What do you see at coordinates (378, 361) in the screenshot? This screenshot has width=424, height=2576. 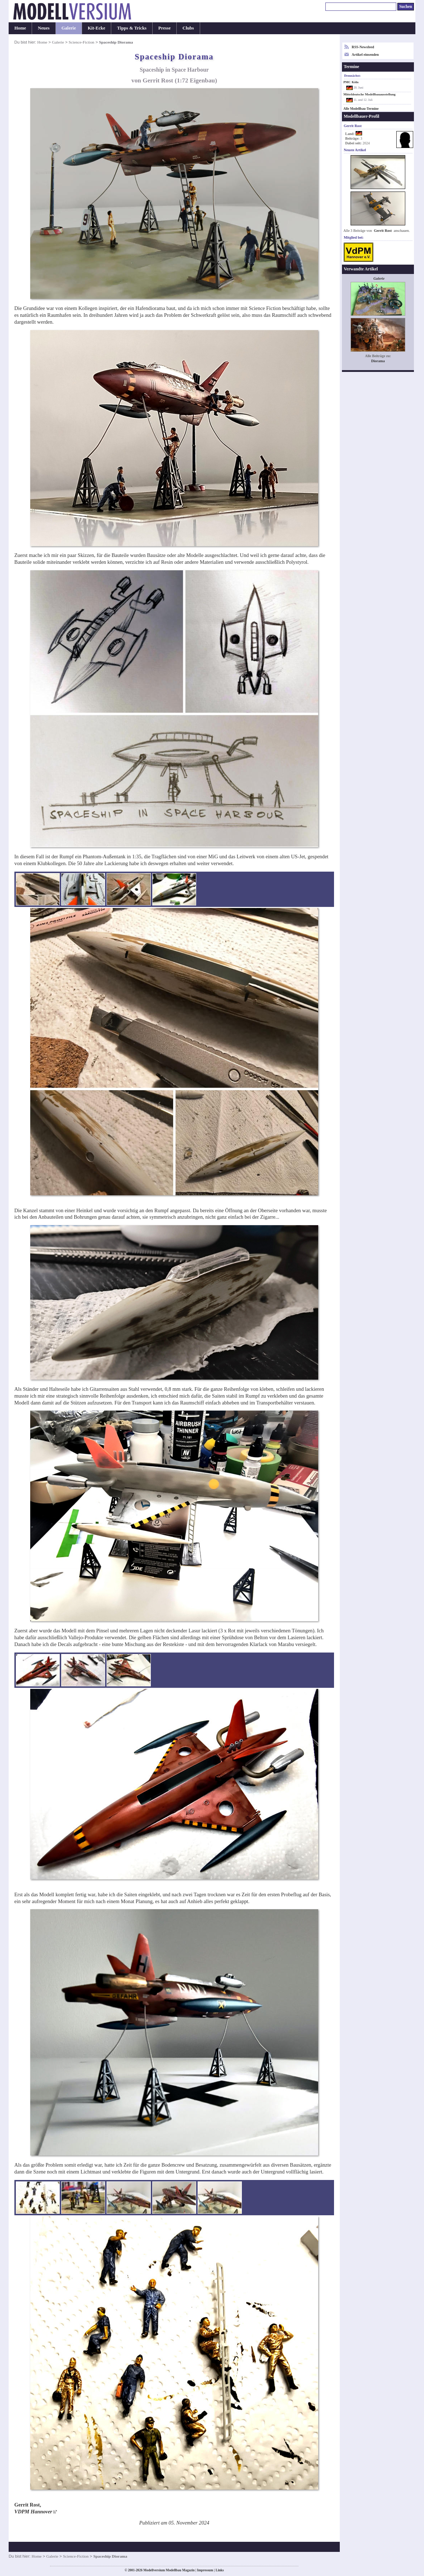 I see `Diorama` at bounding box center [378, 361].